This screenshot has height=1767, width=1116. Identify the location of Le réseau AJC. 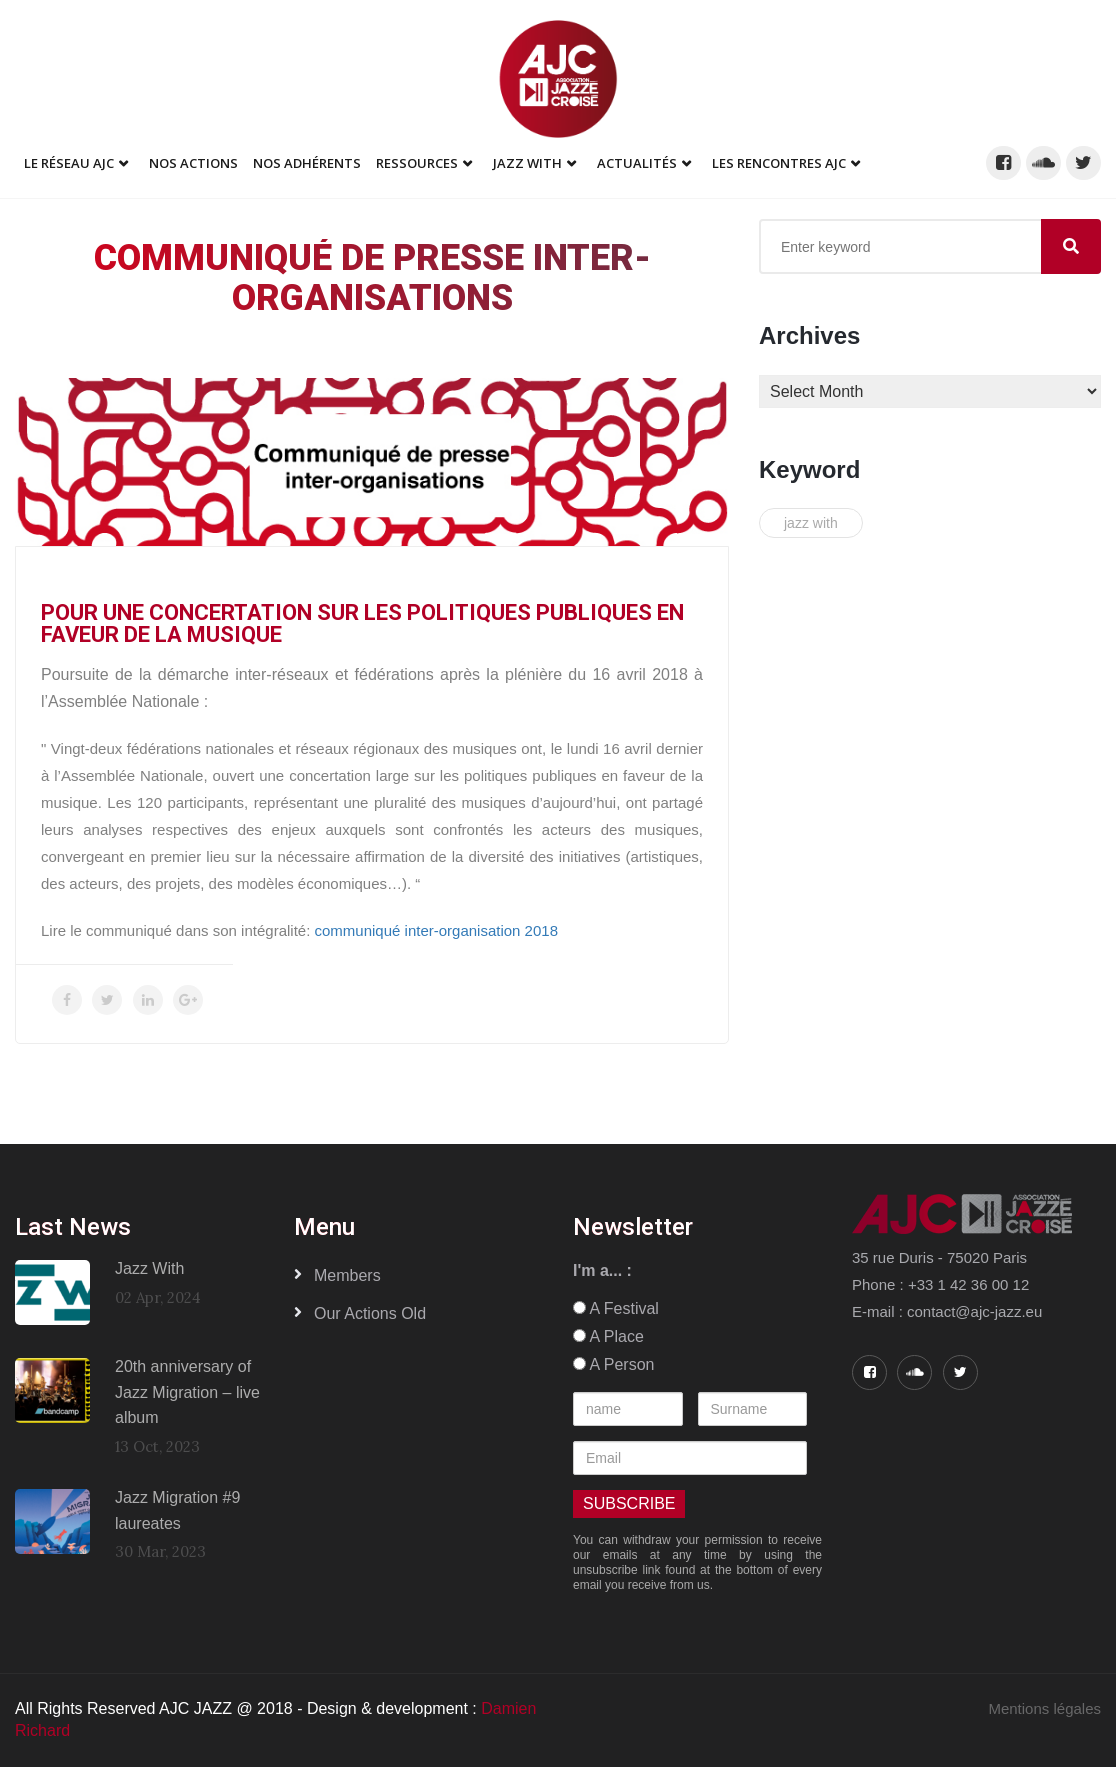
(69, 163).